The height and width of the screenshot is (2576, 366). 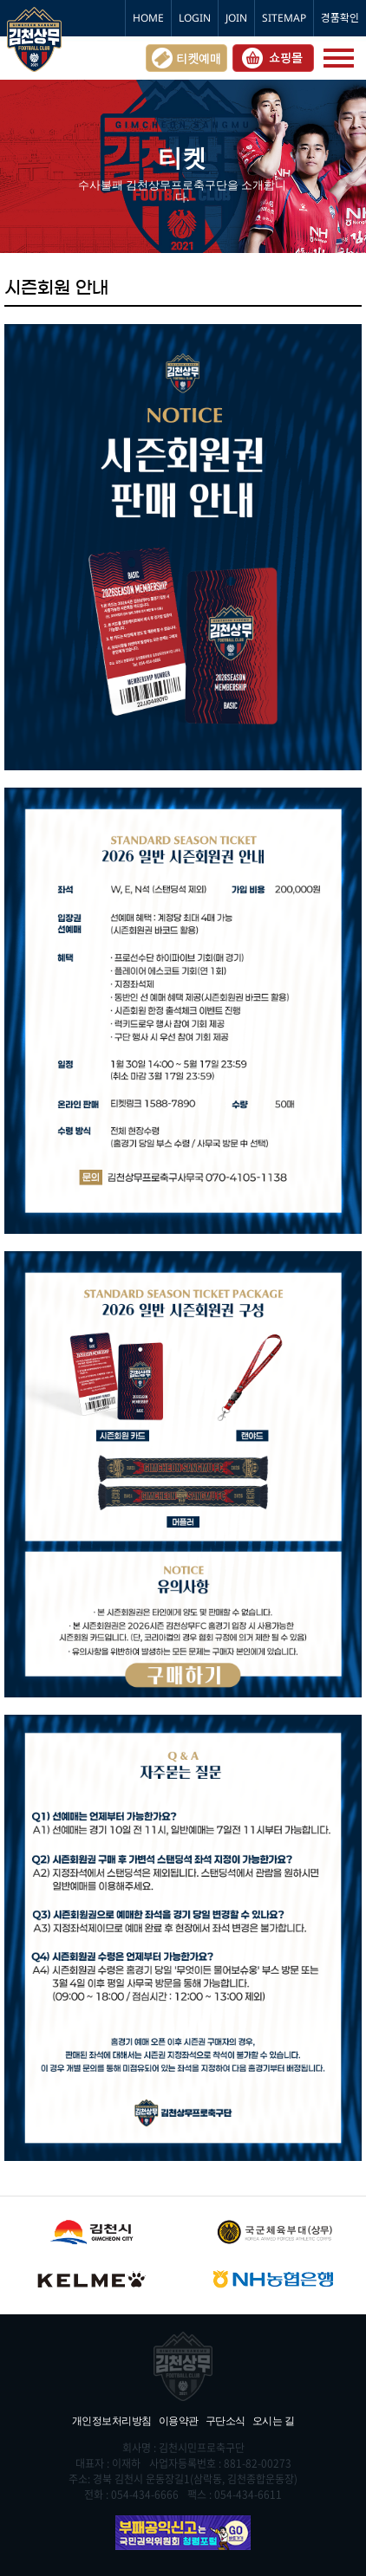 What do you see at coordinates (195, 17) in the screenshot?
I see `LOGIN` at bounding box center [195, 17].